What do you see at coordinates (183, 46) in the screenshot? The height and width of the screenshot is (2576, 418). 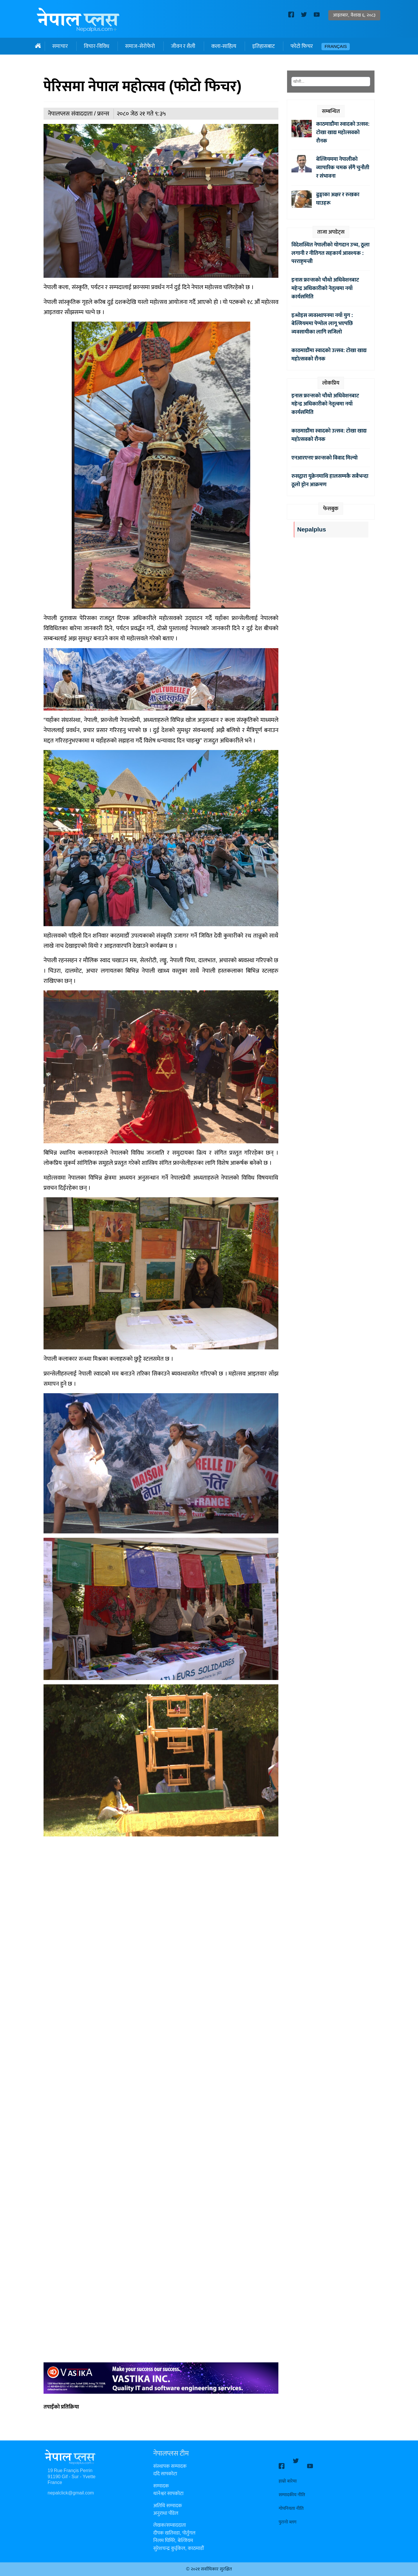 I see `जीवन र शैली` at bounding box center [183, 46].